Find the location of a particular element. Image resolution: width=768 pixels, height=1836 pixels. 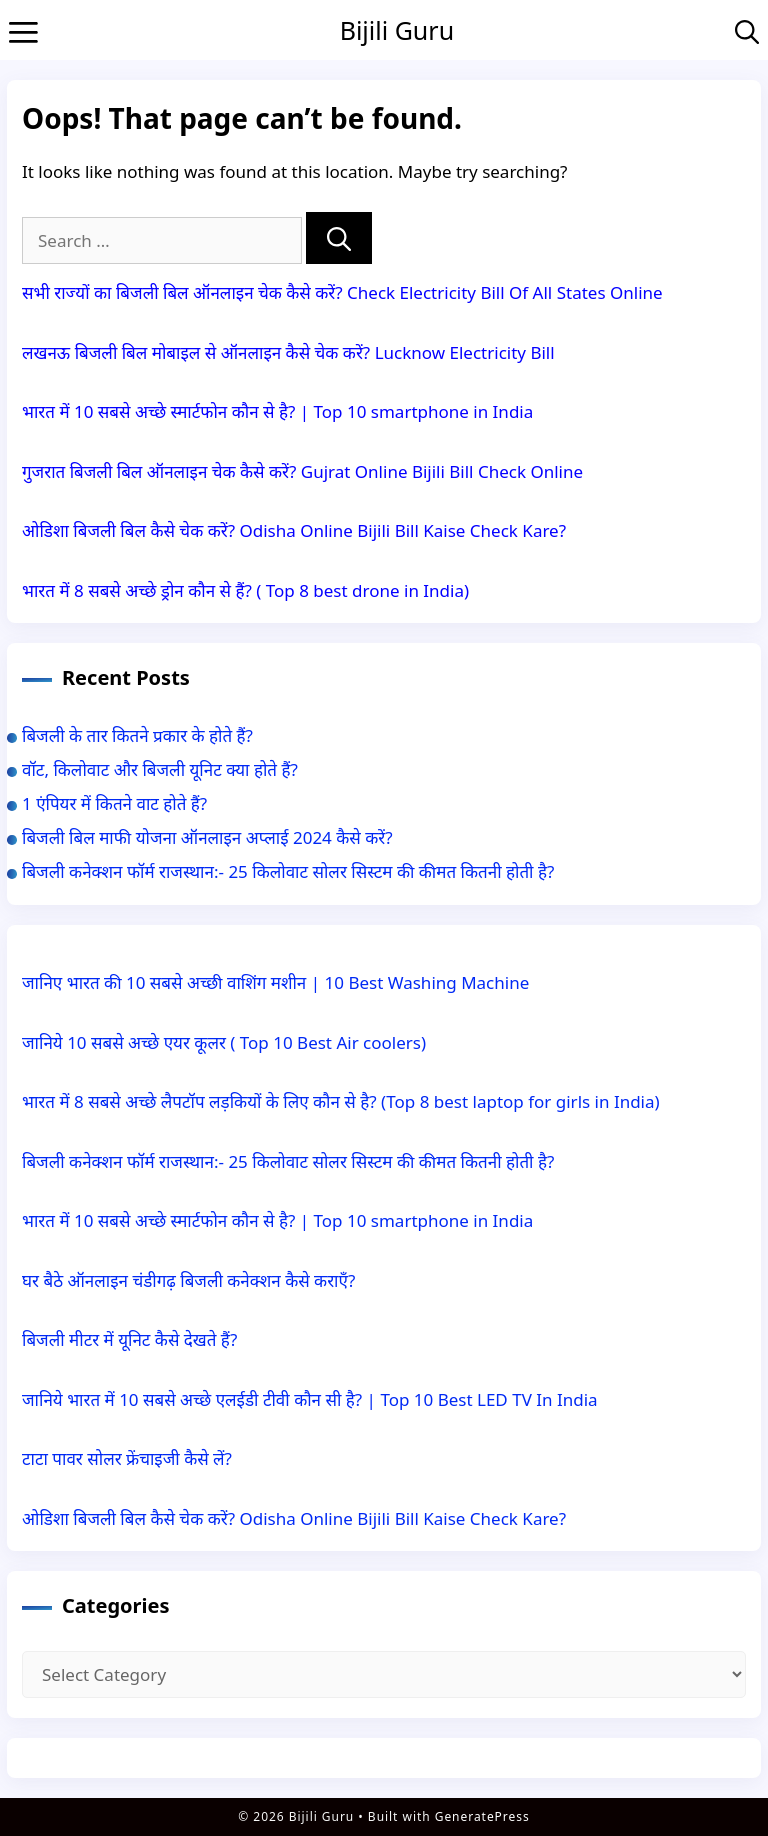

घर बैठे ऑनलाइन चंडीगढ़ बिजली कनेक्शन कैसे कराएँ? is located at coordinates (188, 1280).